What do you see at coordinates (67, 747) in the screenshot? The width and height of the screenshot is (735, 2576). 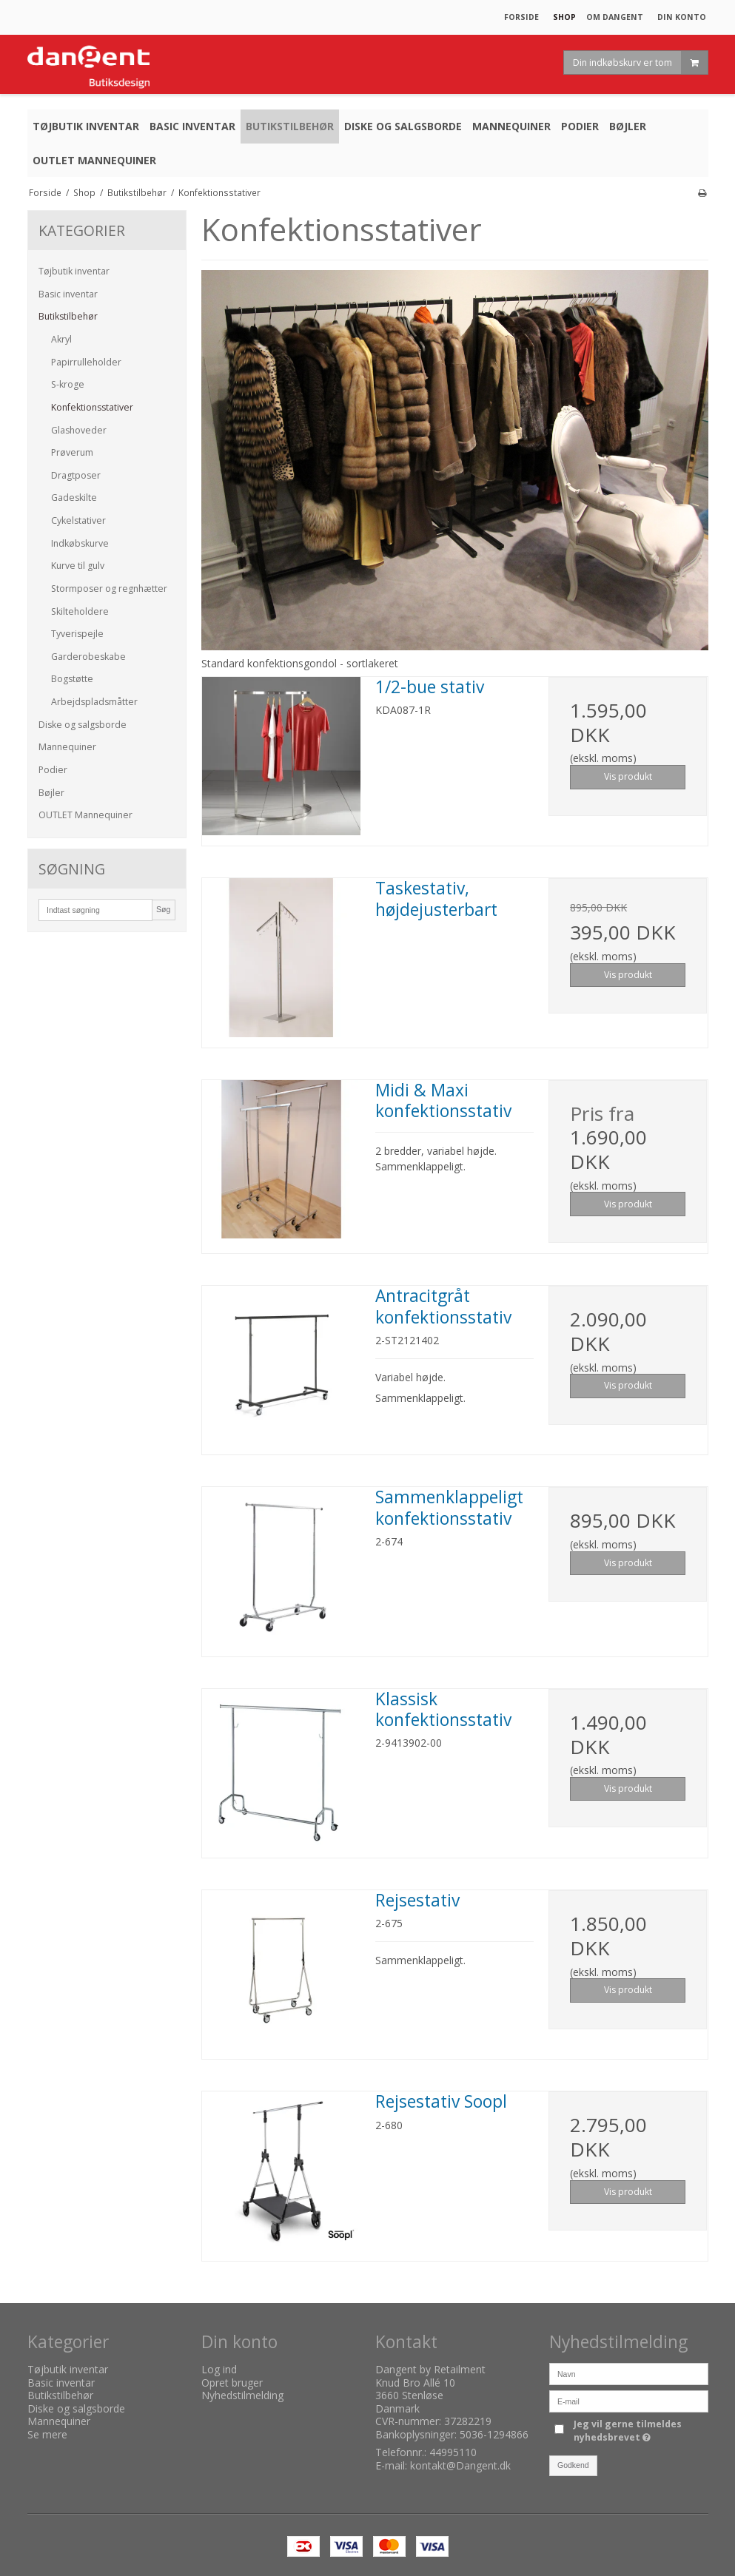 I see `Mannequiner` at bounding box center [67, 747].